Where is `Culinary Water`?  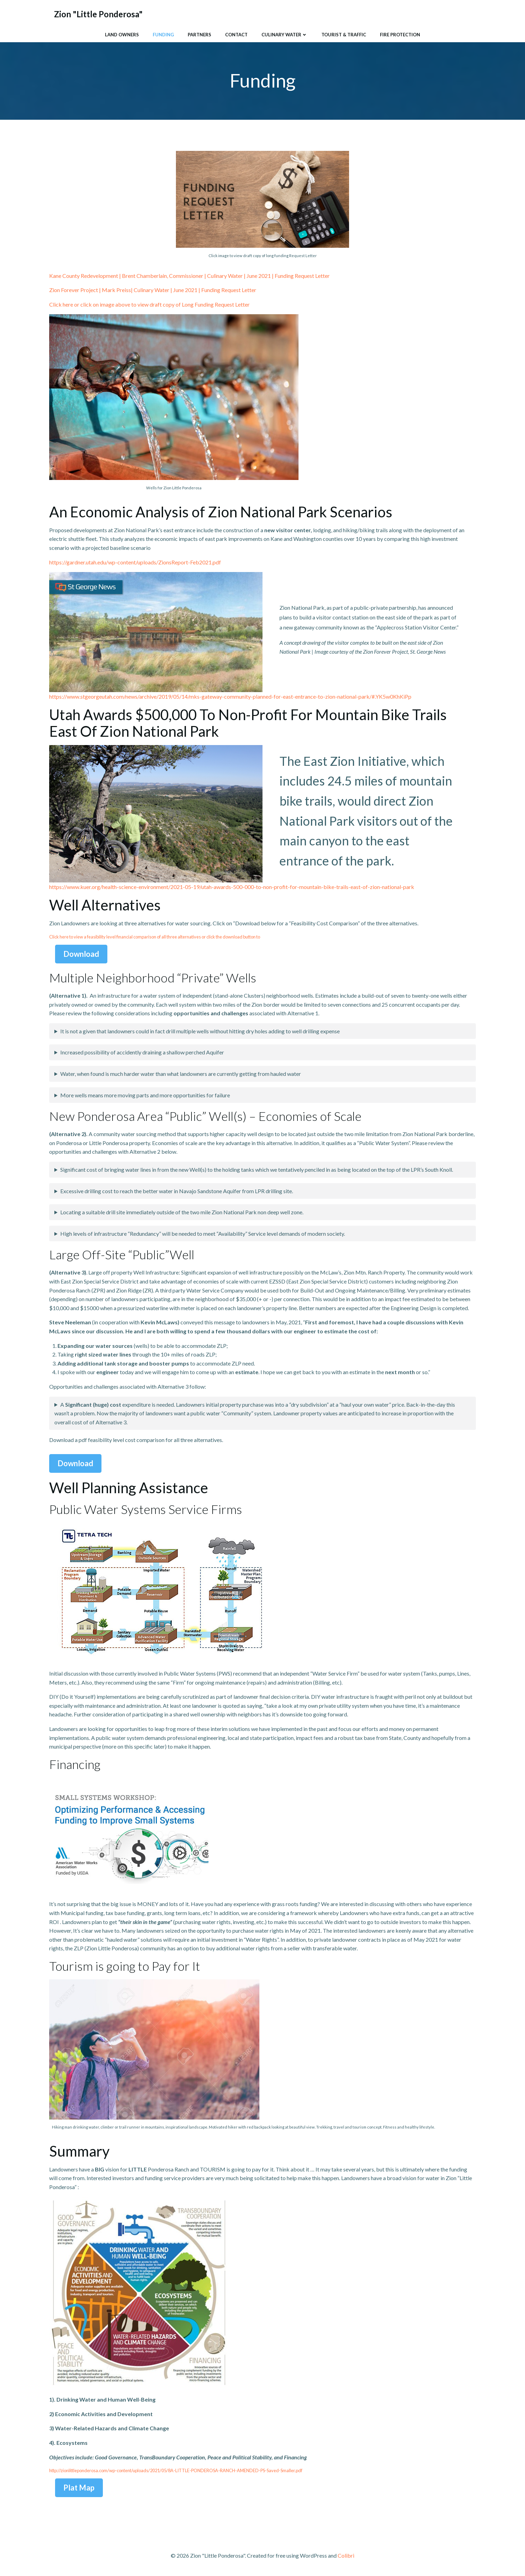
Culinary Water is located at coordinates (284, 34).